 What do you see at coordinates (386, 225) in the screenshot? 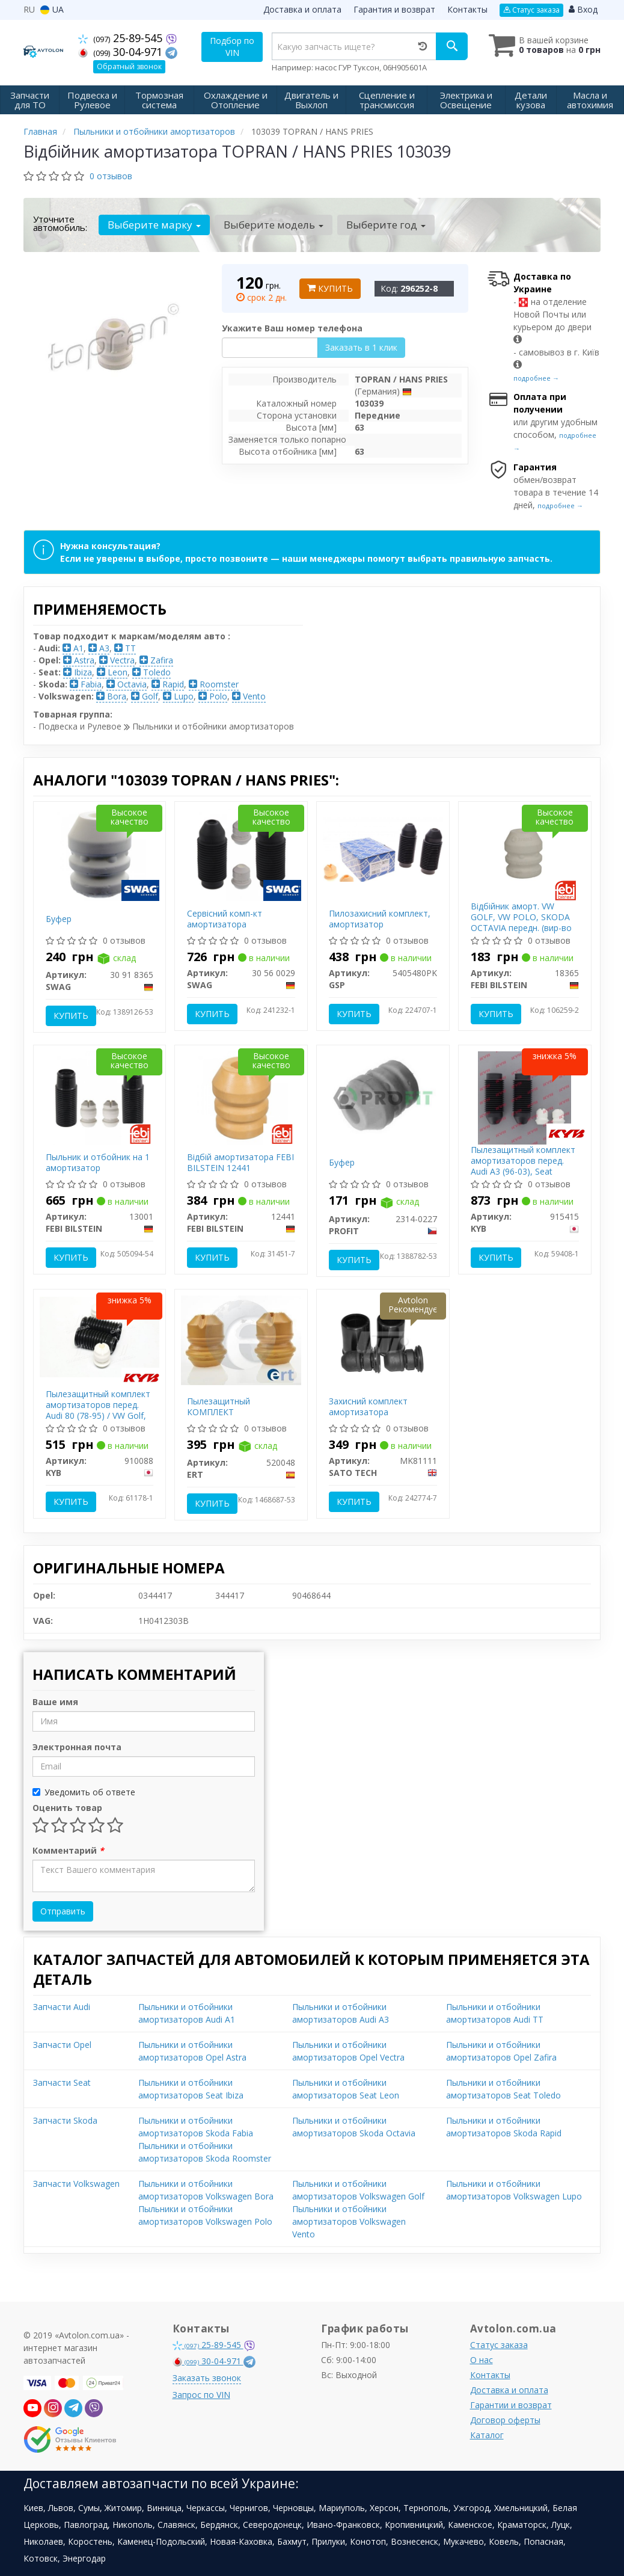
I see `Выберите год [button]` at bounding box center [386, 225].